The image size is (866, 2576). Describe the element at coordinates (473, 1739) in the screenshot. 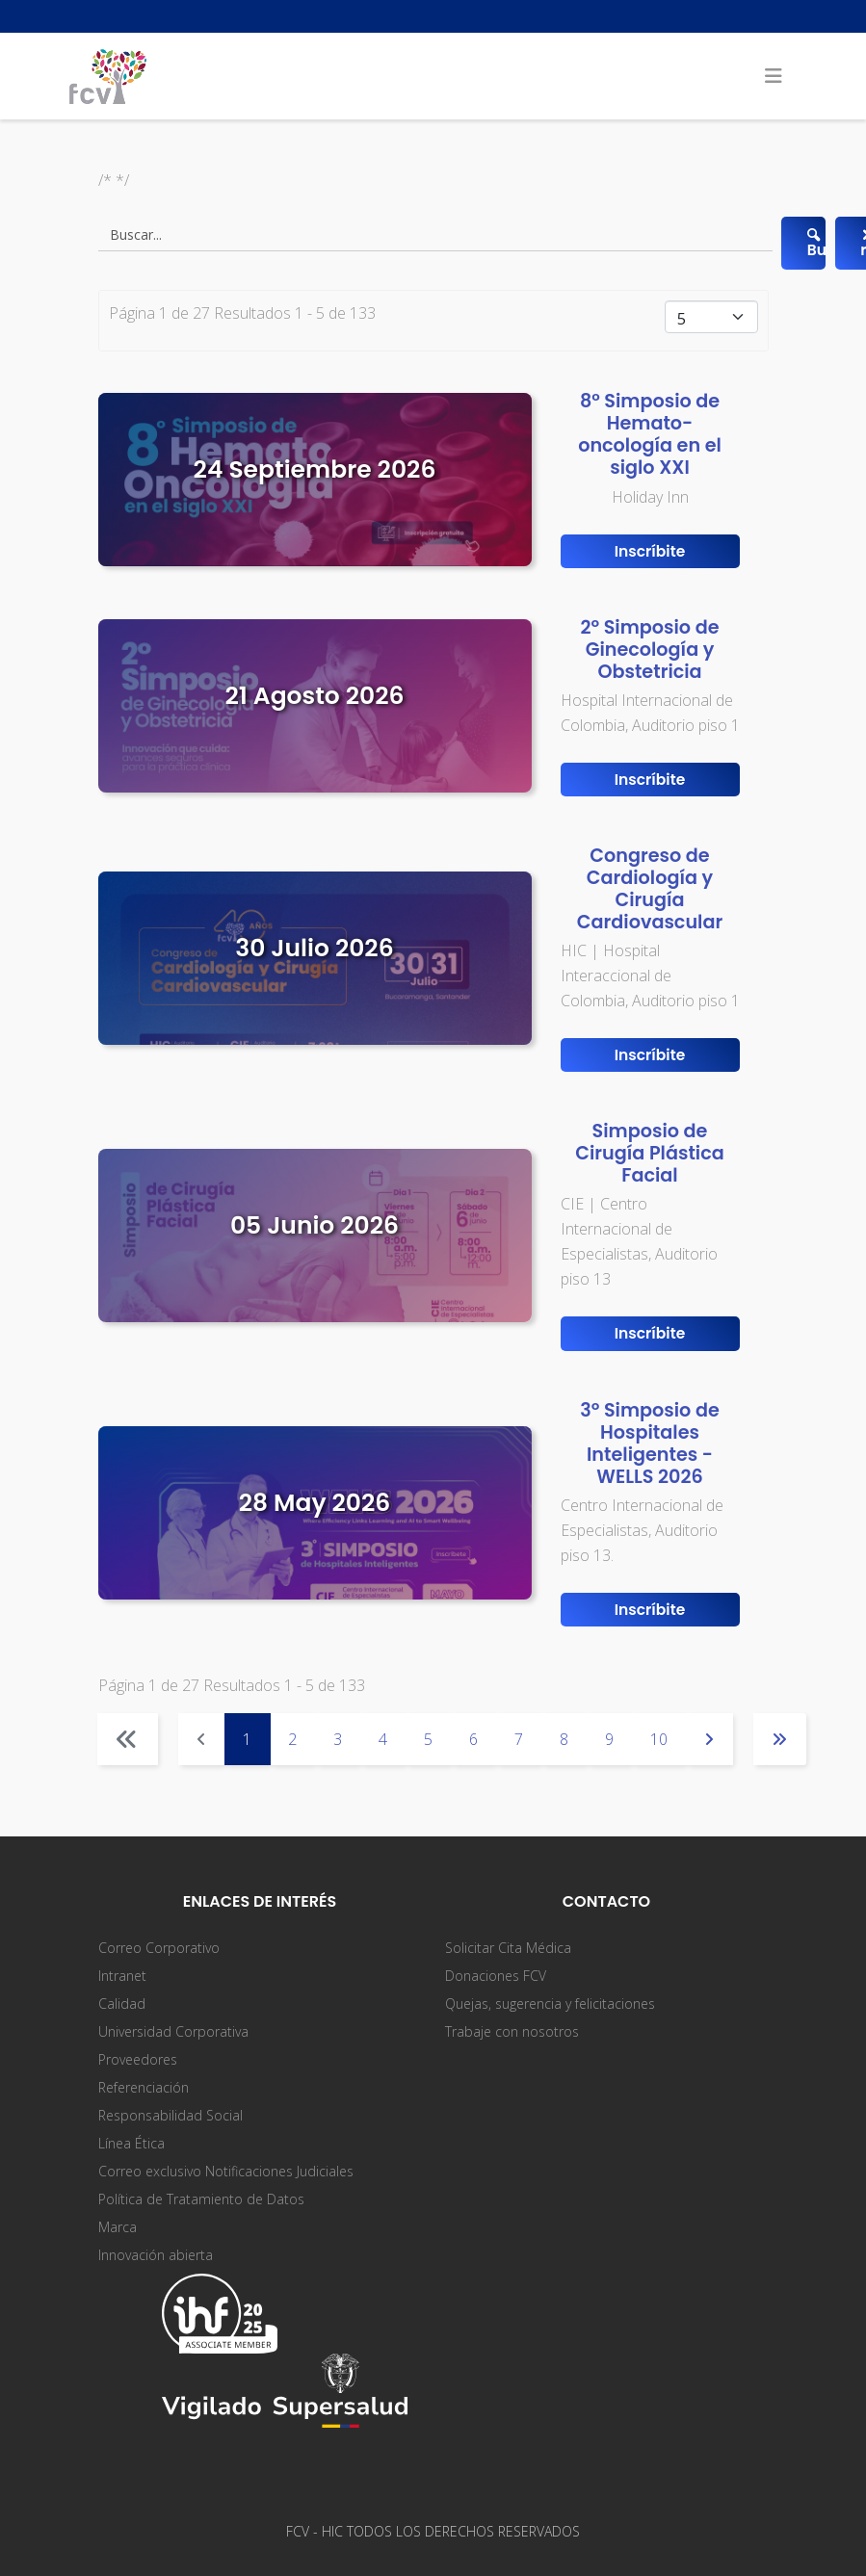

I see `6 [Ir a la página 6]` at that location.